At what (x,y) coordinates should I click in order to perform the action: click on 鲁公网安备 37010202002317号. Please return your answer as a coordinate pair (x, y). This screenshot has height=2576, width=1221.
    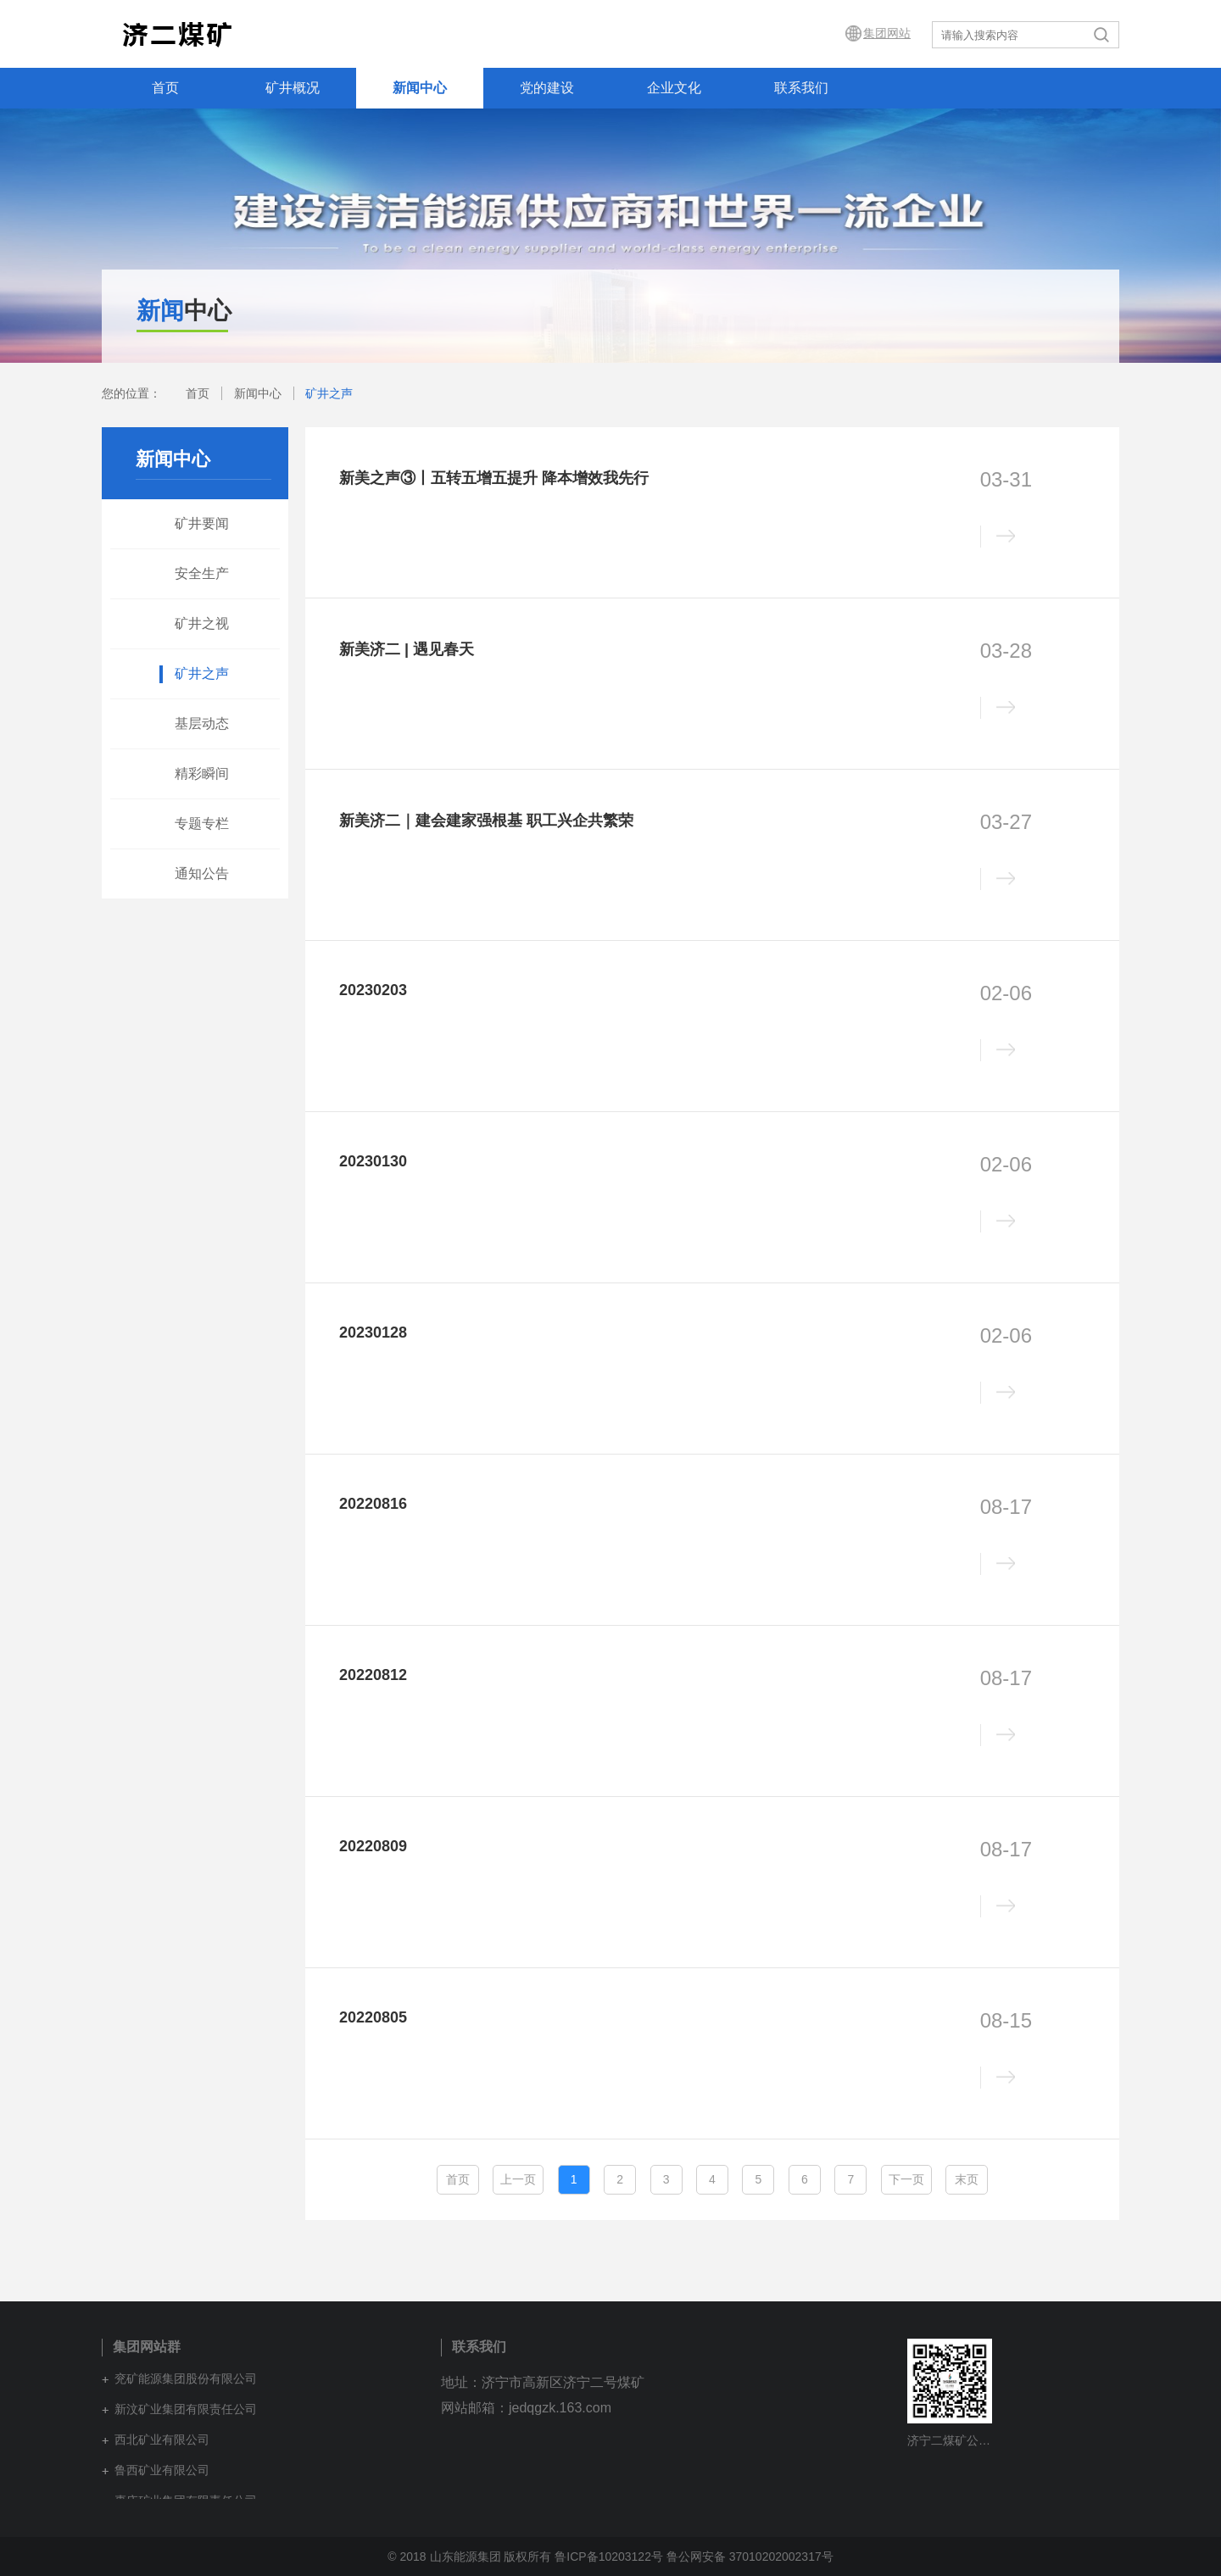
    Looking at the image, I should click on (750, 2556).